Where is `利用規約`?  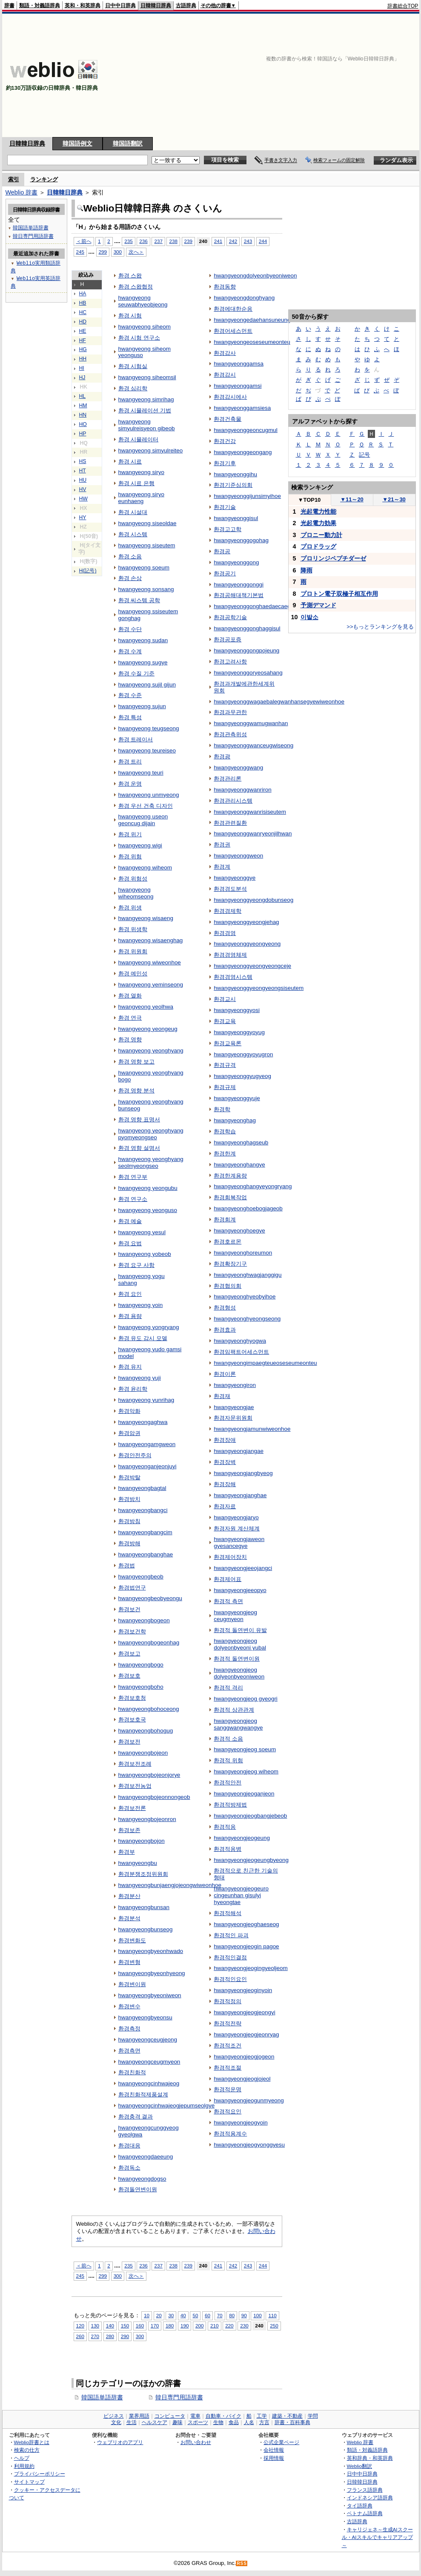 利用規約 is located at coordinates (24, 2466).